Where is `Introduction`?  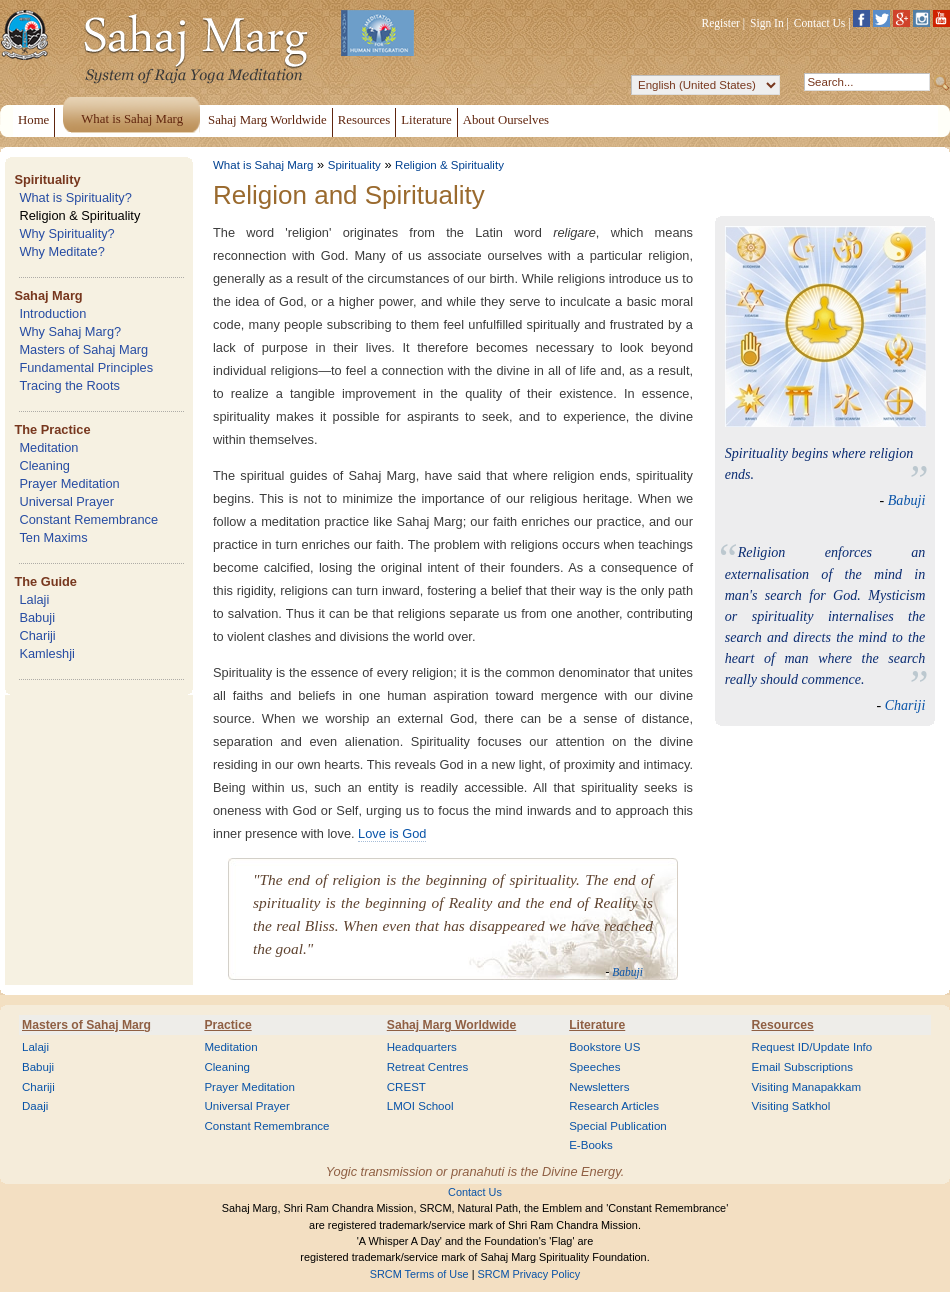
Introduction is located at coordinates (52, 313).